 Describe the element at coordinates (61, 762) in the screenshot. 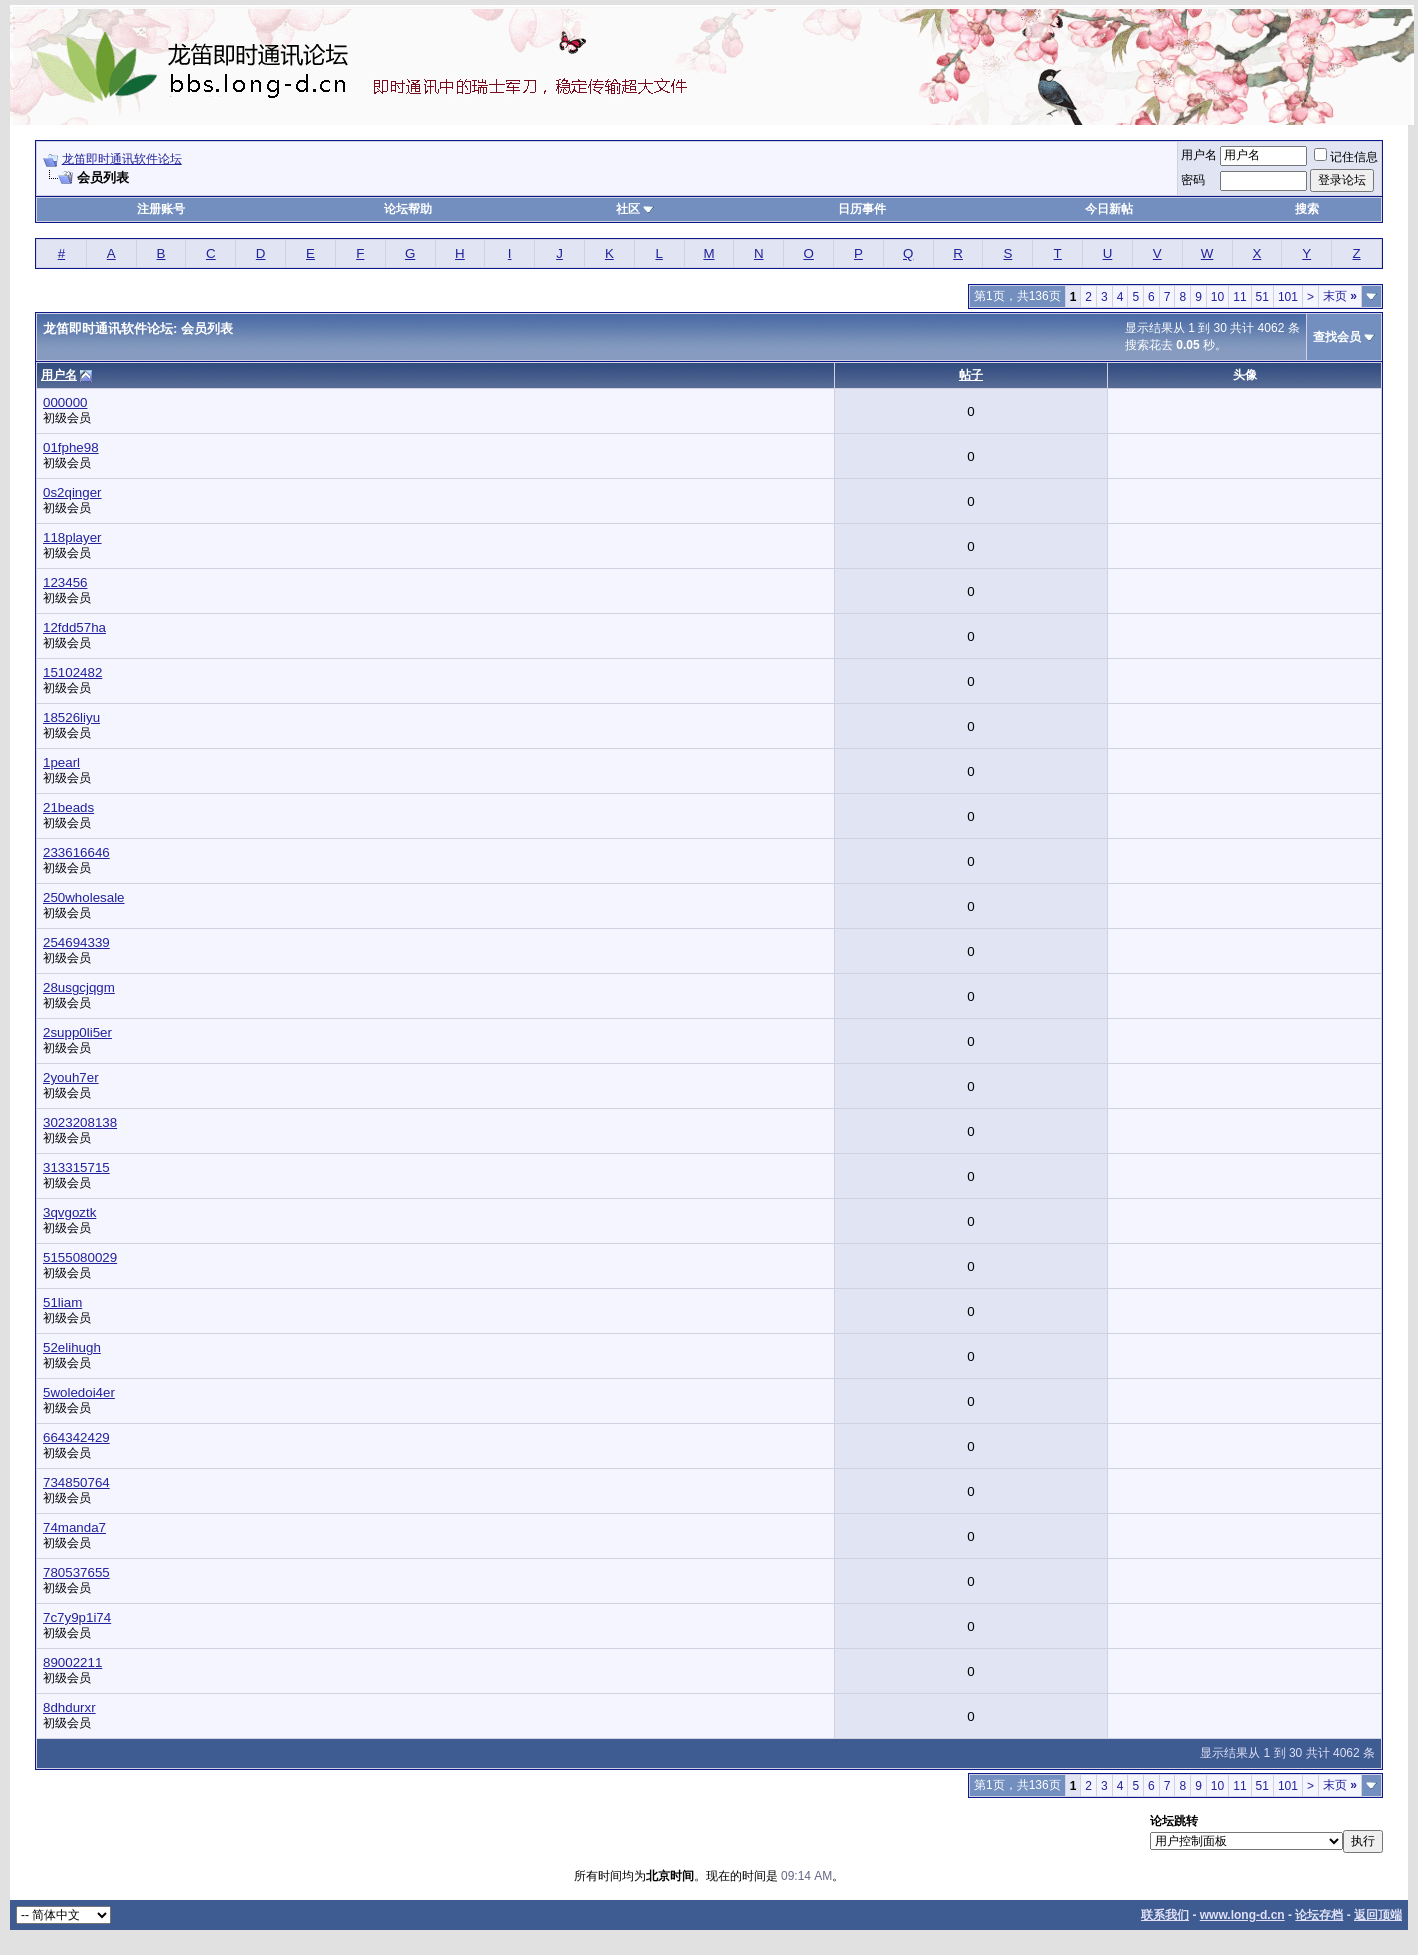

I see `1pearl` at that location.